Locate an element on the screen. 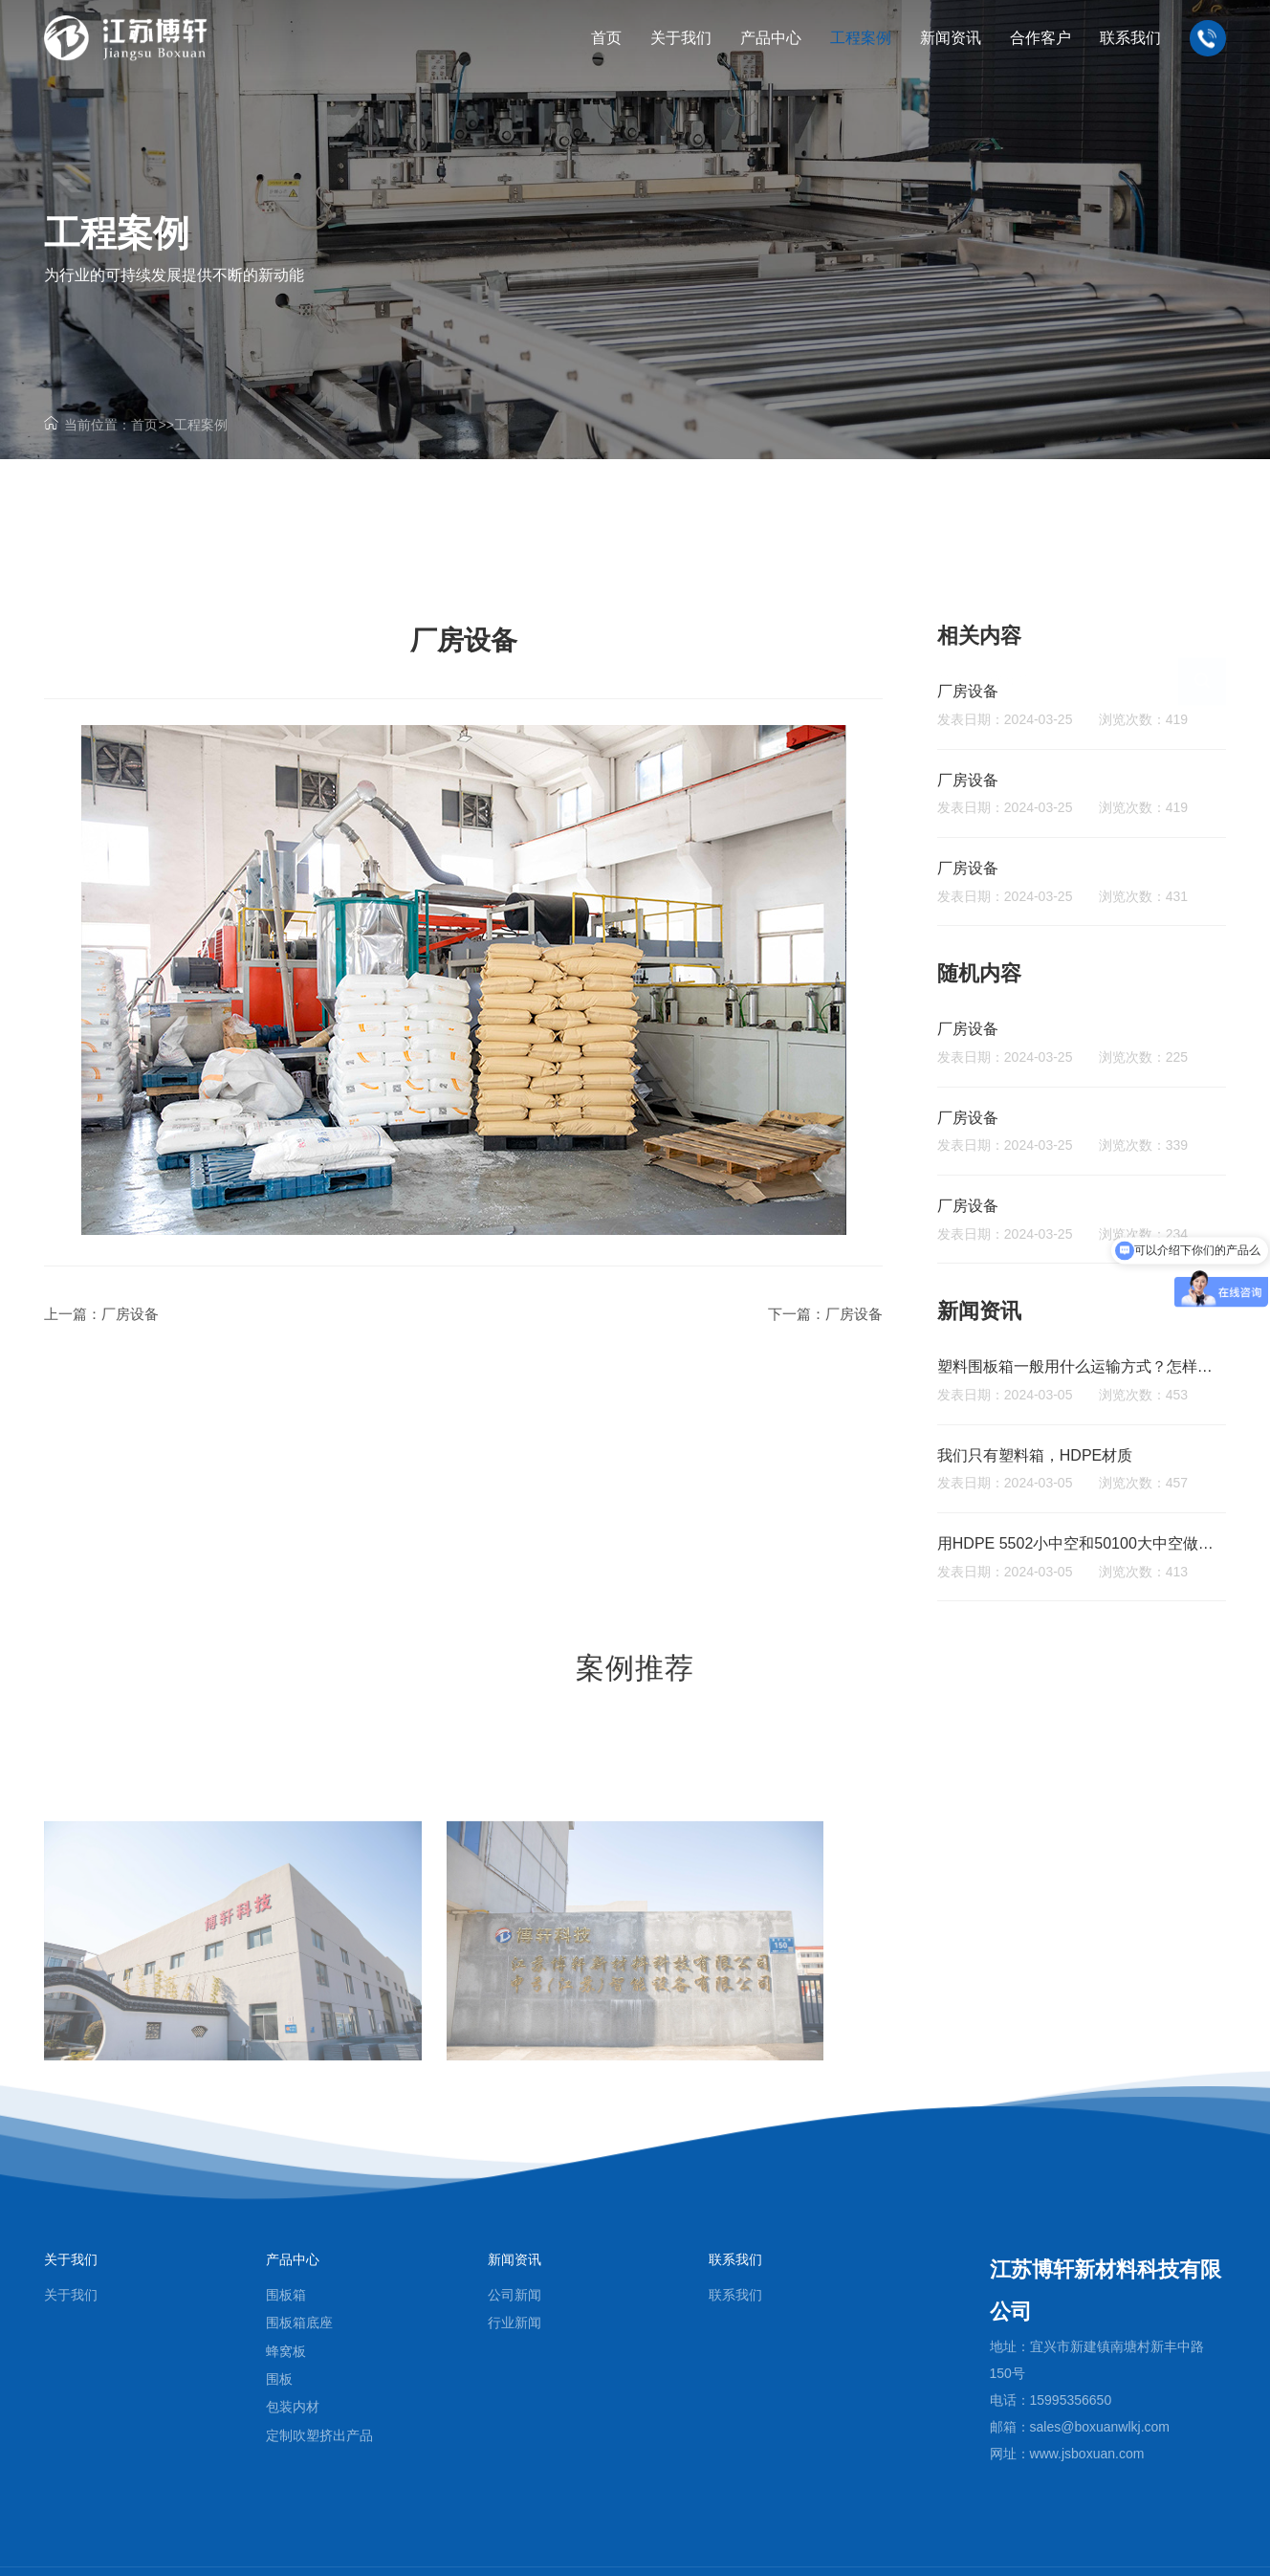  新闻资讯 is located at coordinates (514, 2259).